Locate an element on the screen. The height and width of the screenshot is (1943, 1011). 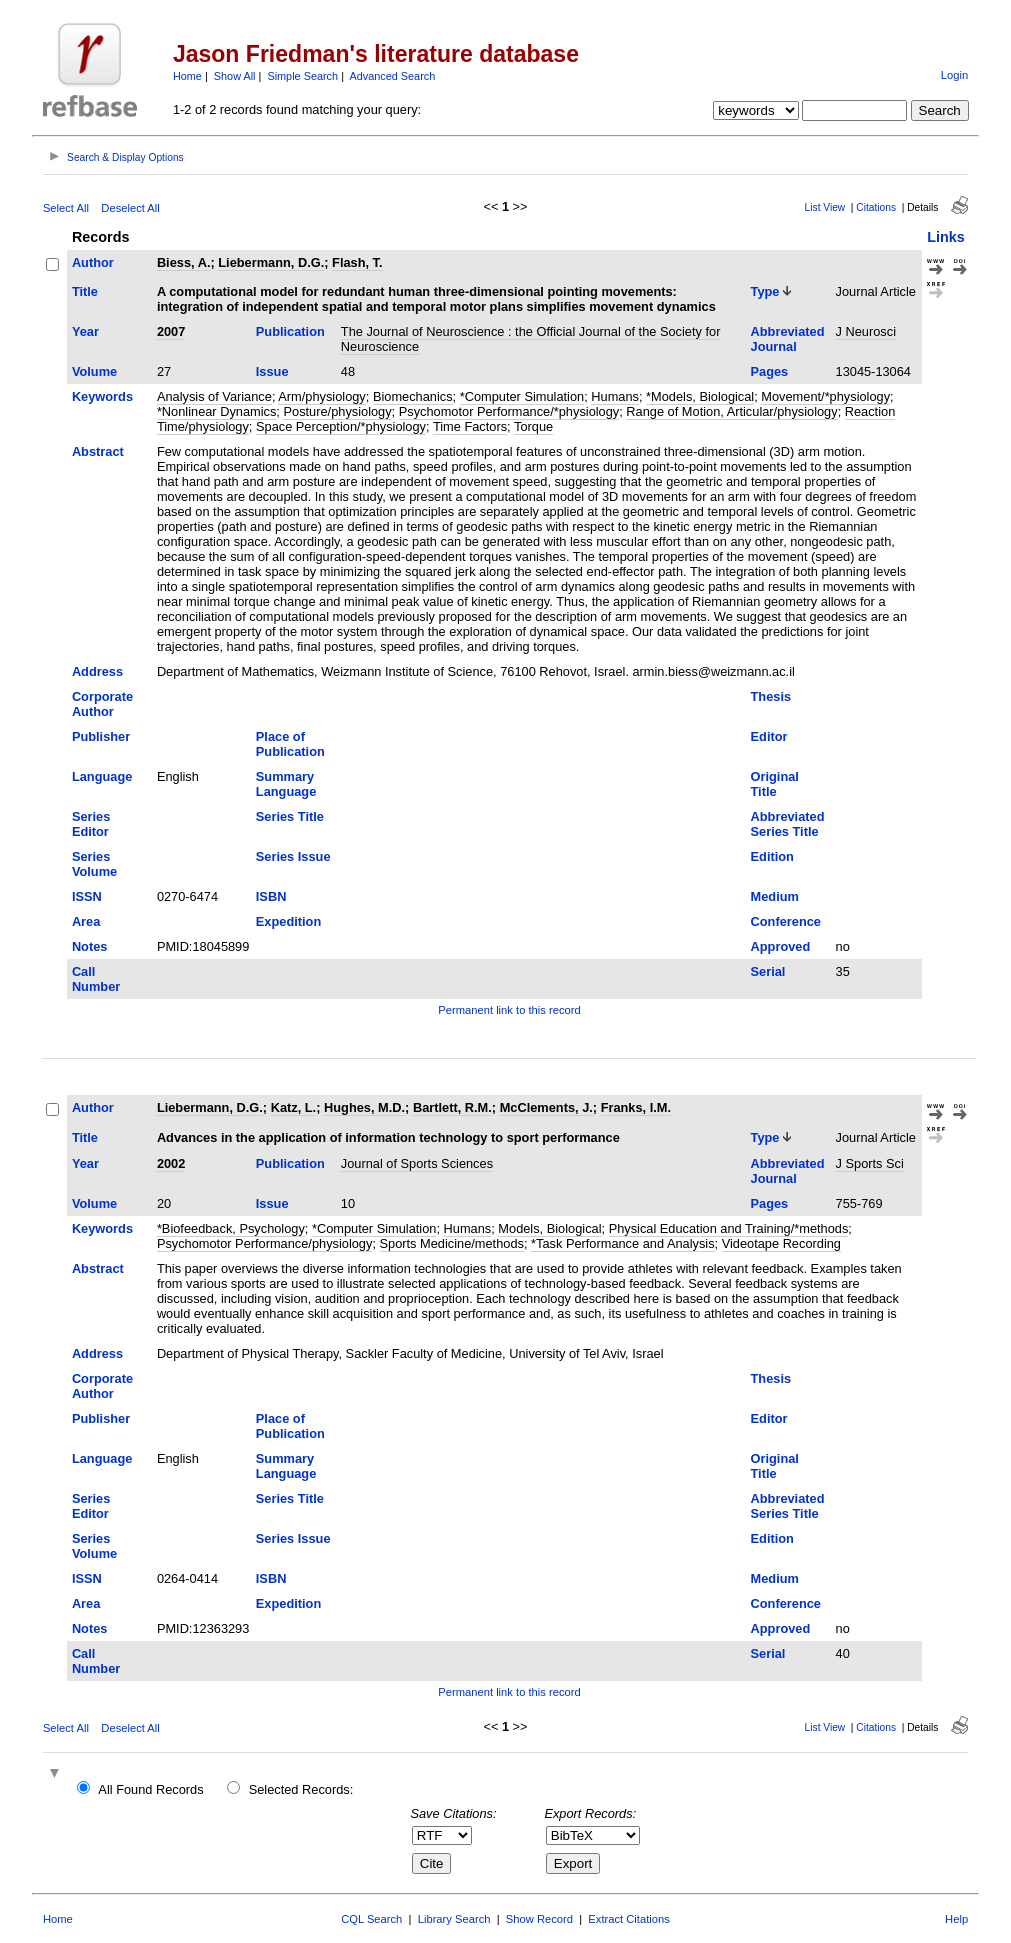
Summary Language is located at coordinates (286, 784).